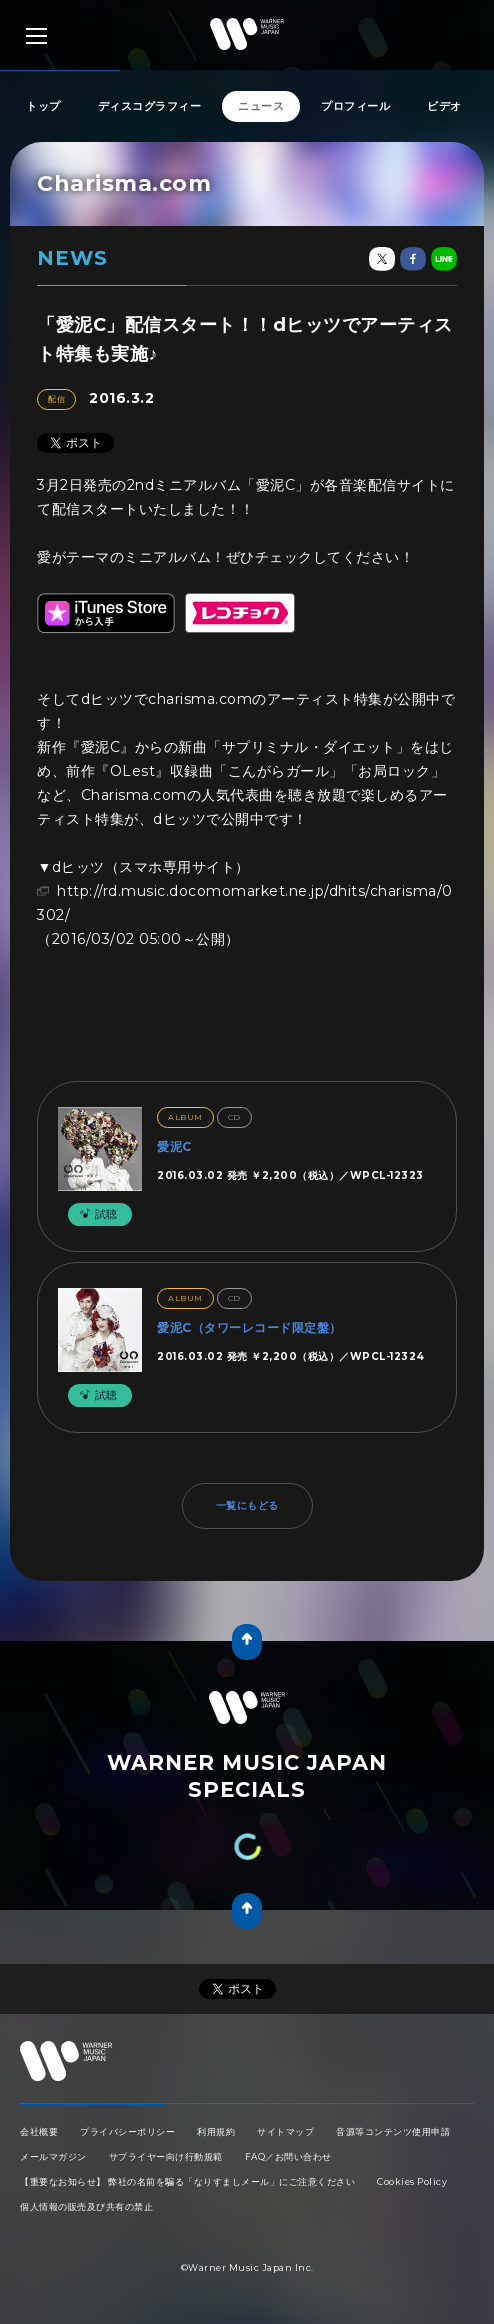  I want to click on トップ, so click(43, 106).